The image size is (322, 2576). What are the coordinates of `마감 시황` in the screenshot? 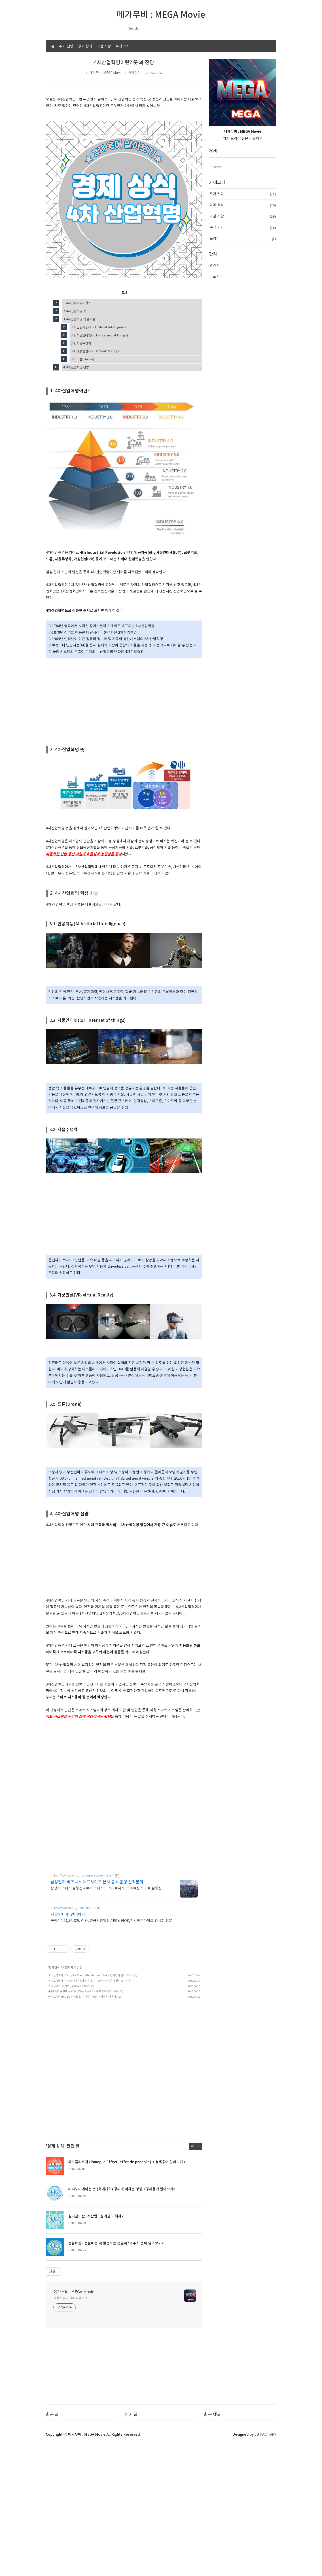 It's located at (104, 46).